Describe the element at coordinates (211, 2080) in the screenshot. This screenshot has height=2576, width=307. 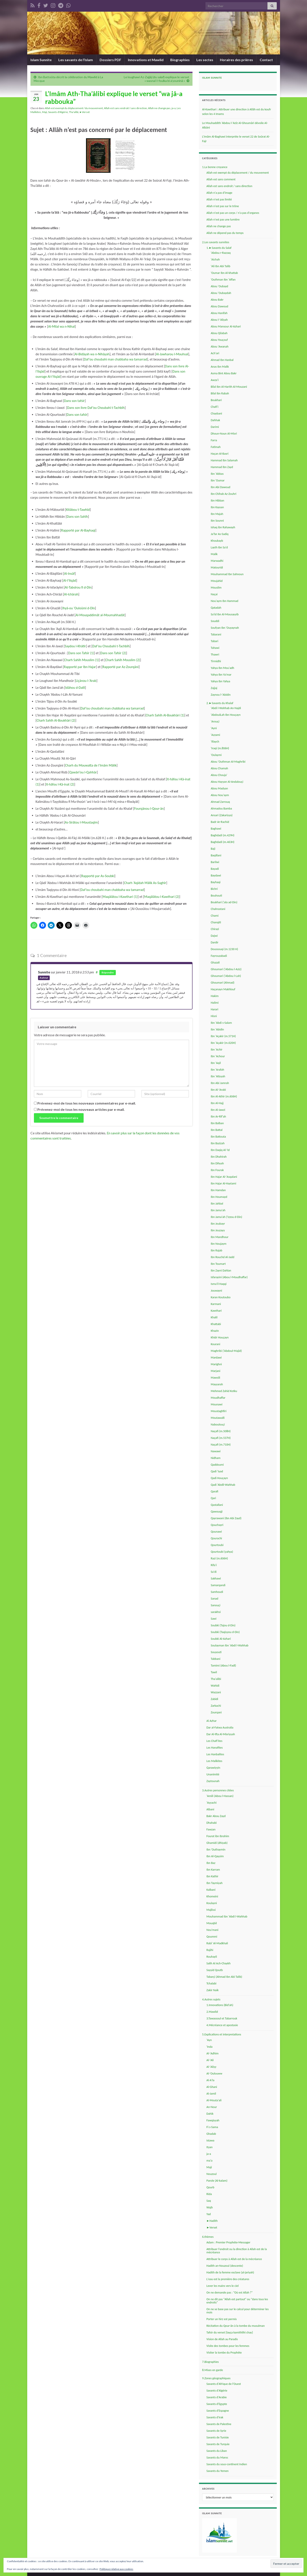
I see `Al-A'la` at that location.